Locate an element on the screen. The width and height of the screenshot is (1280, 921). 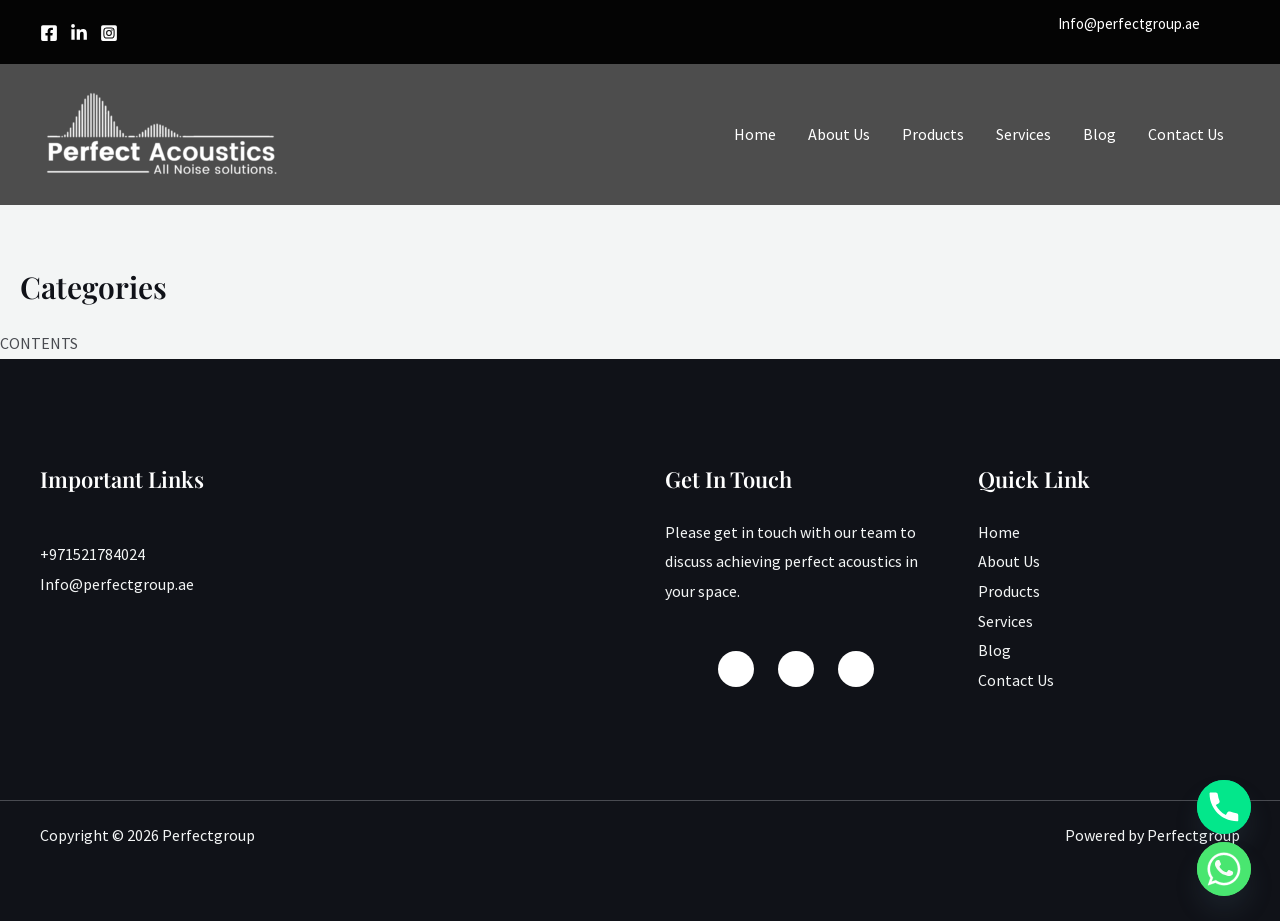
[Instagram] is located at coordinates (109, 33).